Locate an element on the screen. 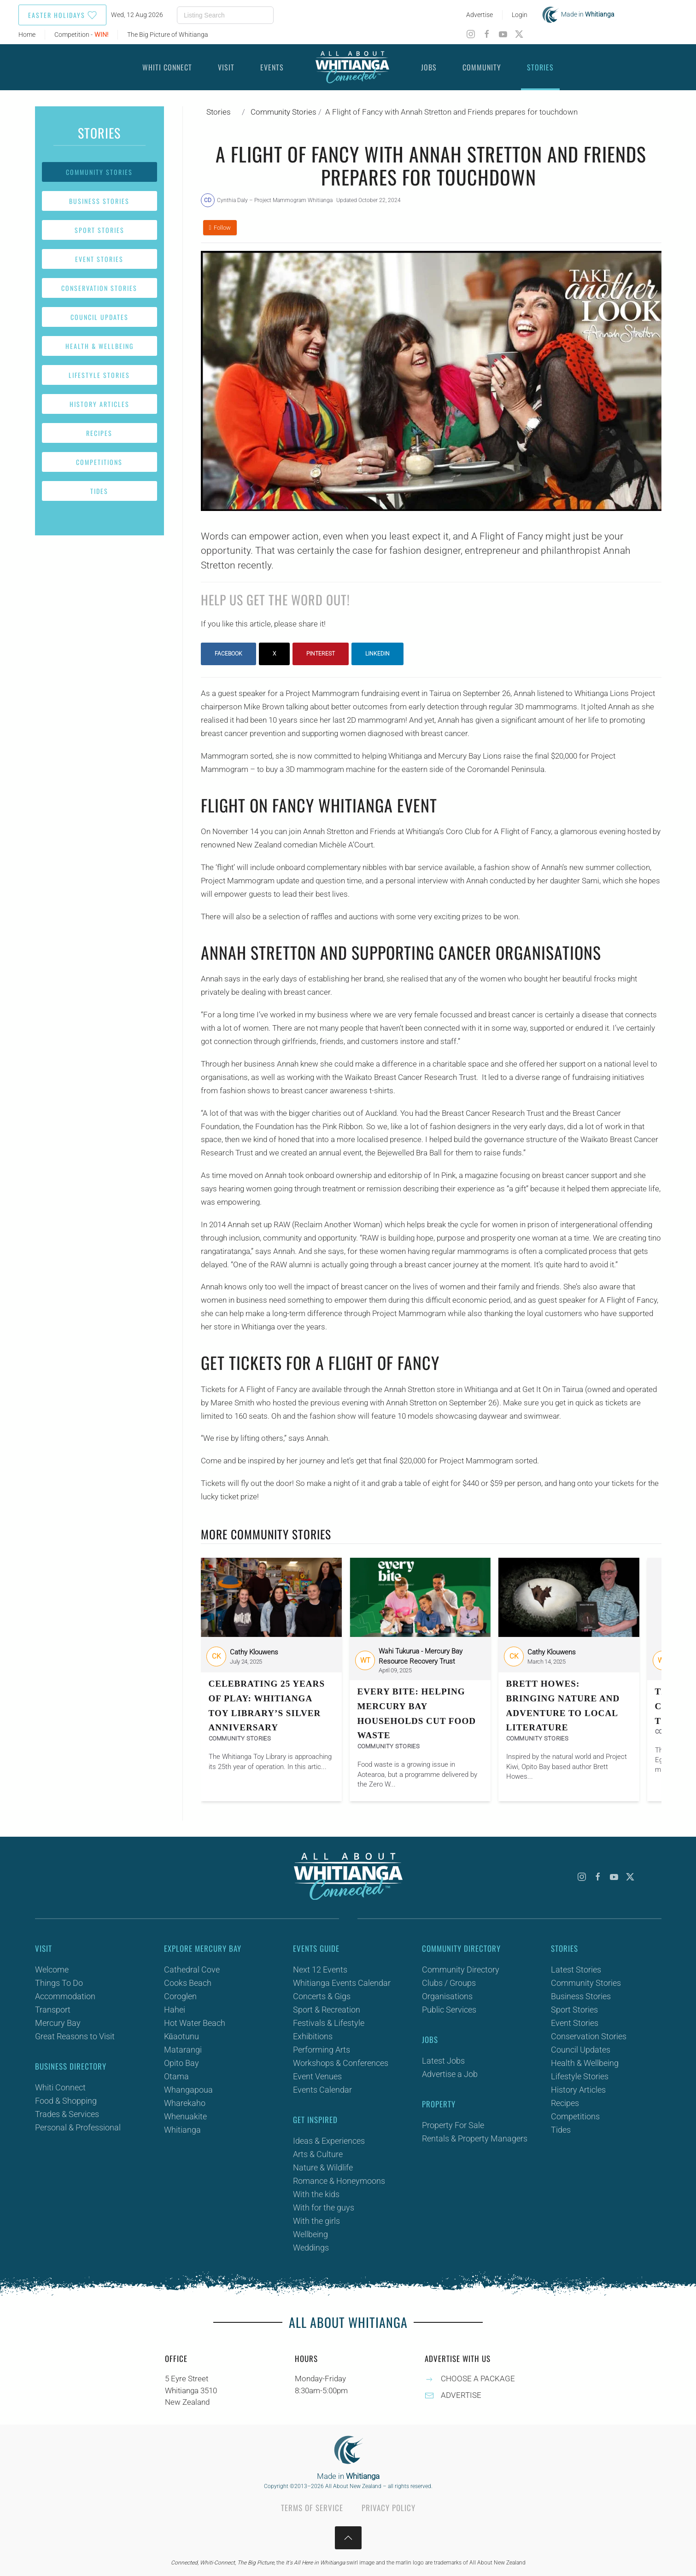 Image resolution: width=696 pixels, height=2576 pixels. With for the guys is located at coordinates (323, 2207).